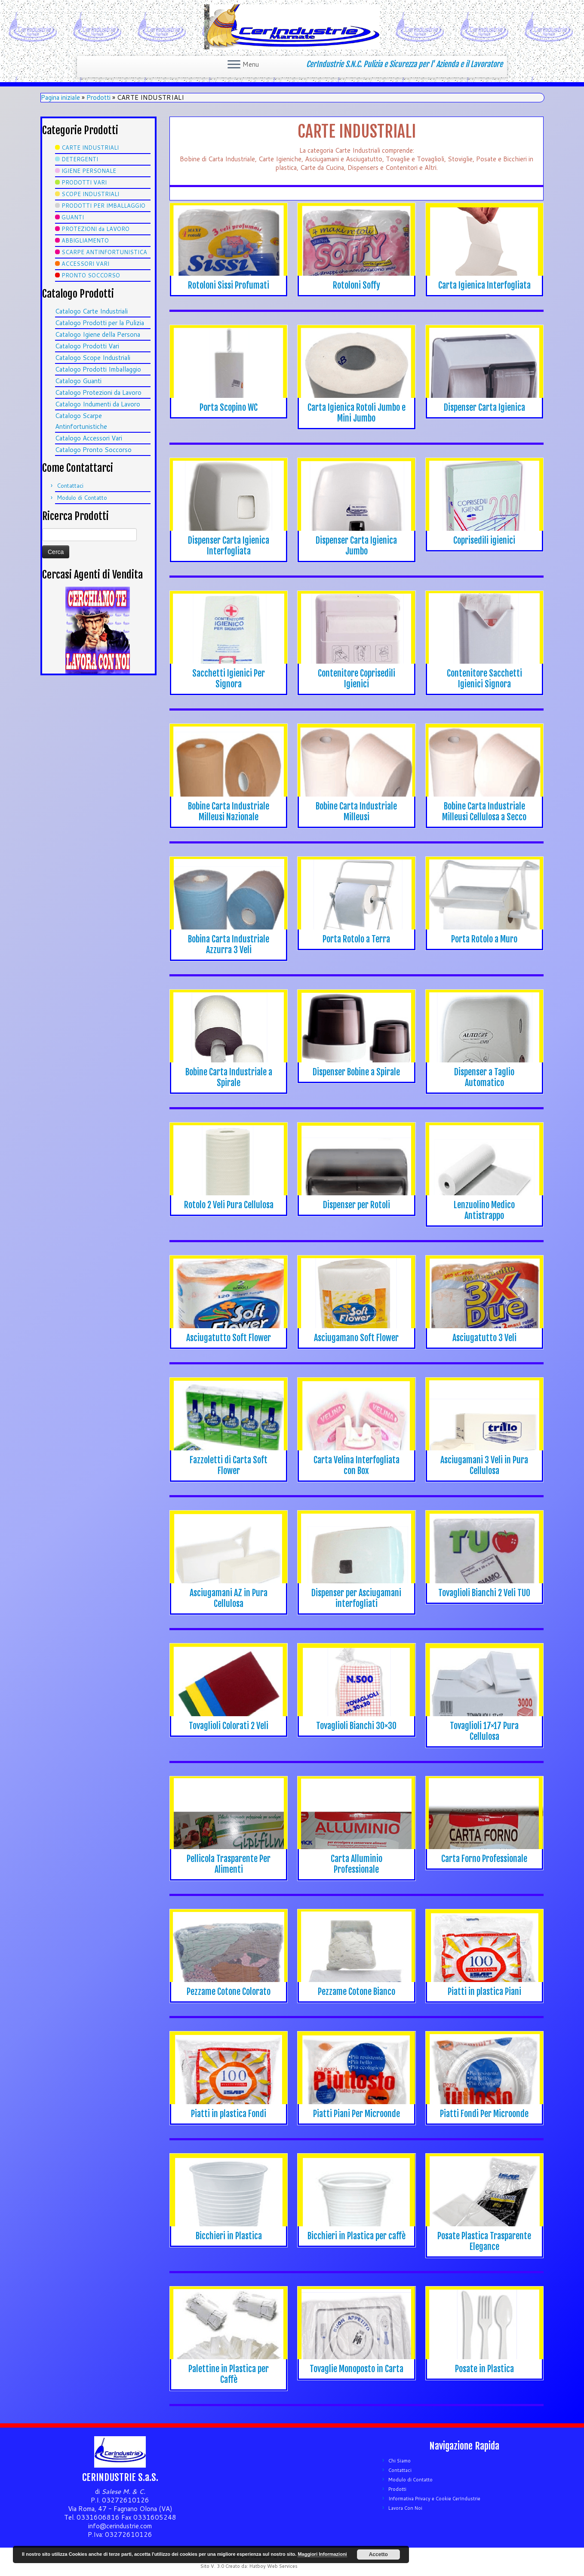  I want to click on Porta Rotolo a Terra, so click(356, 939).